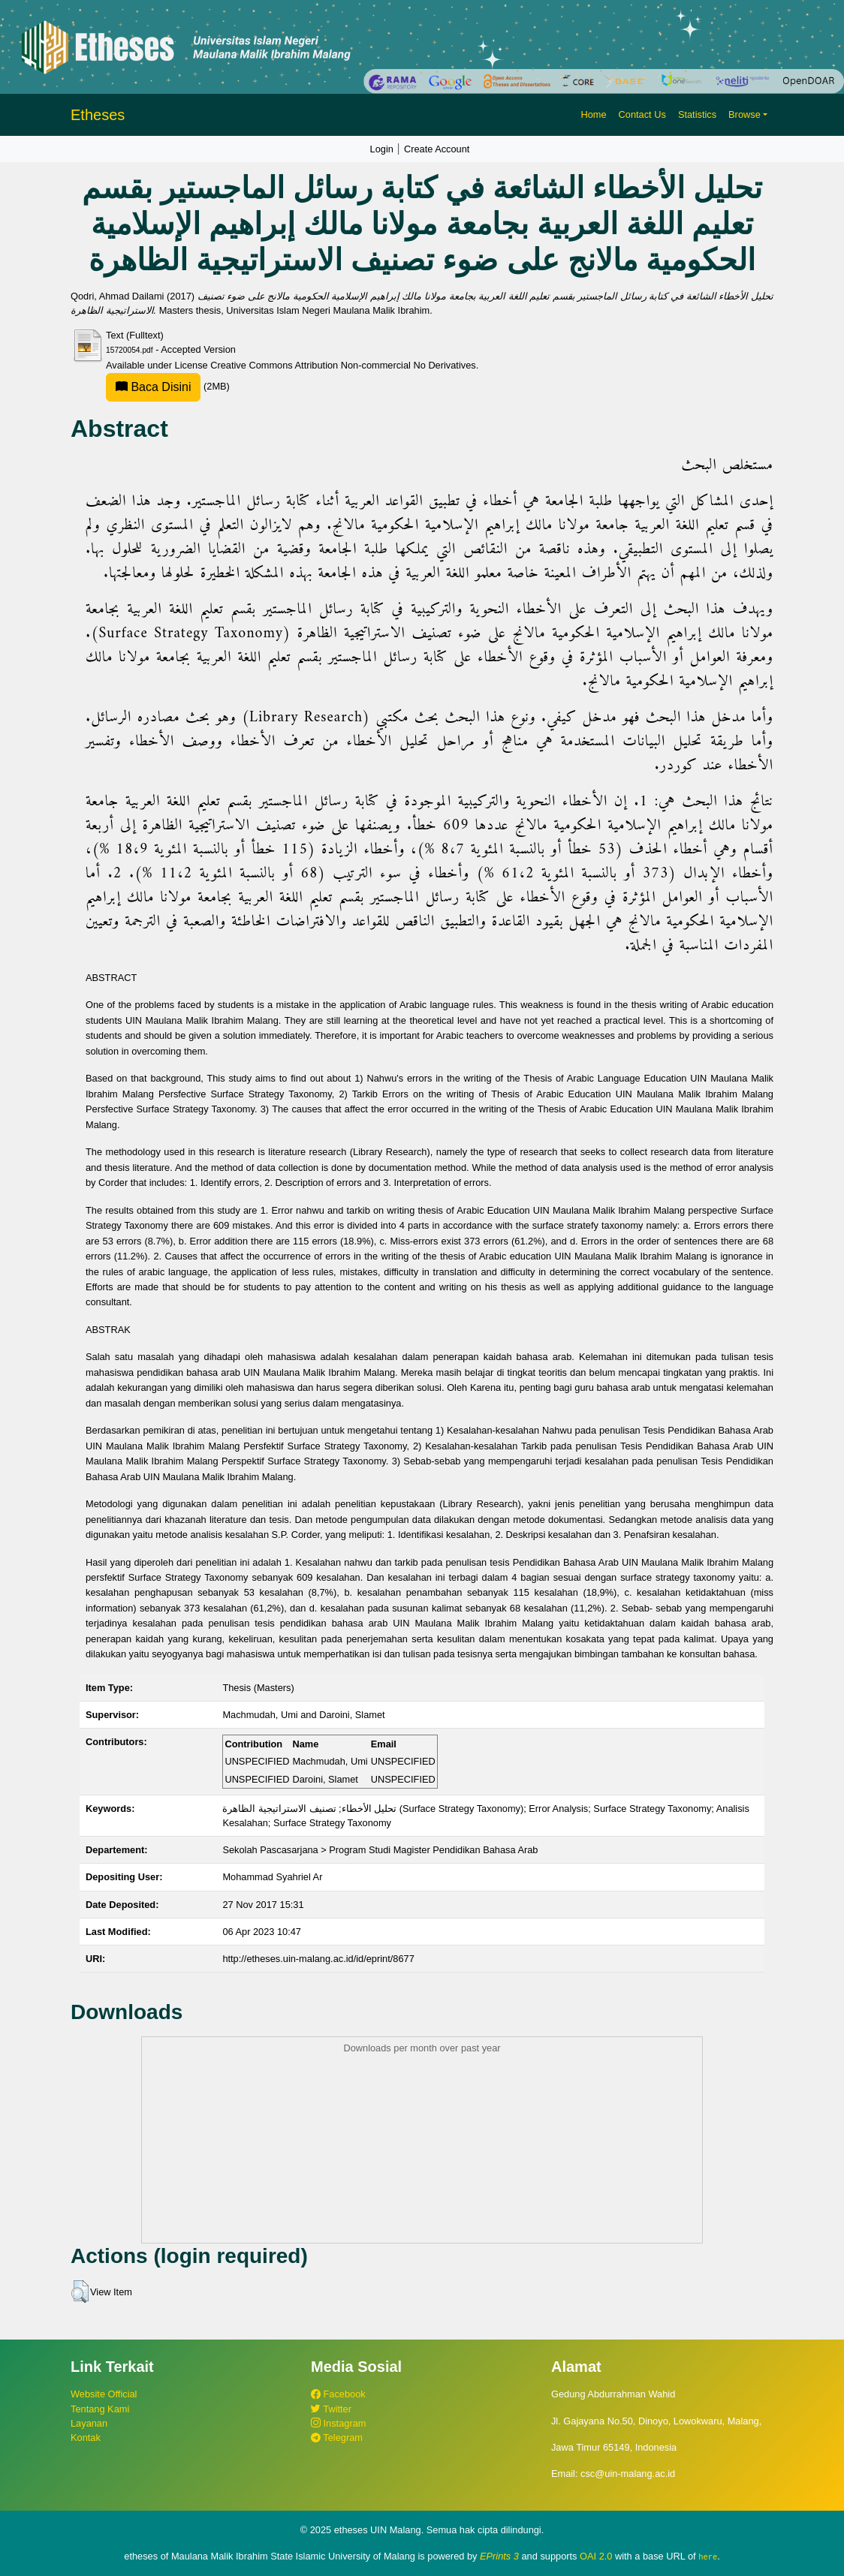  What do you see at coordinates (437, 149) in the screenshot?
I see `Create Account` at bounding box center [437, 149].